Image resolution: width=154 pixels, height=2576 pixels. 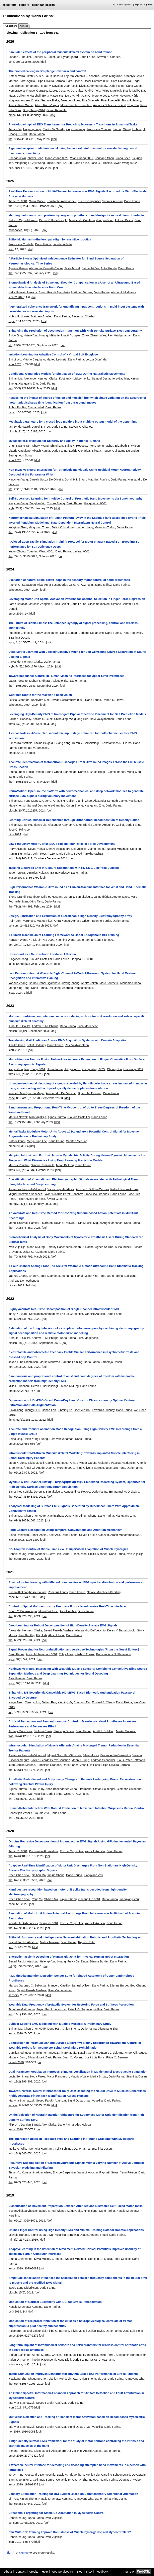 I want to click on Weiyu Guo, so click(x=15, y=1069).